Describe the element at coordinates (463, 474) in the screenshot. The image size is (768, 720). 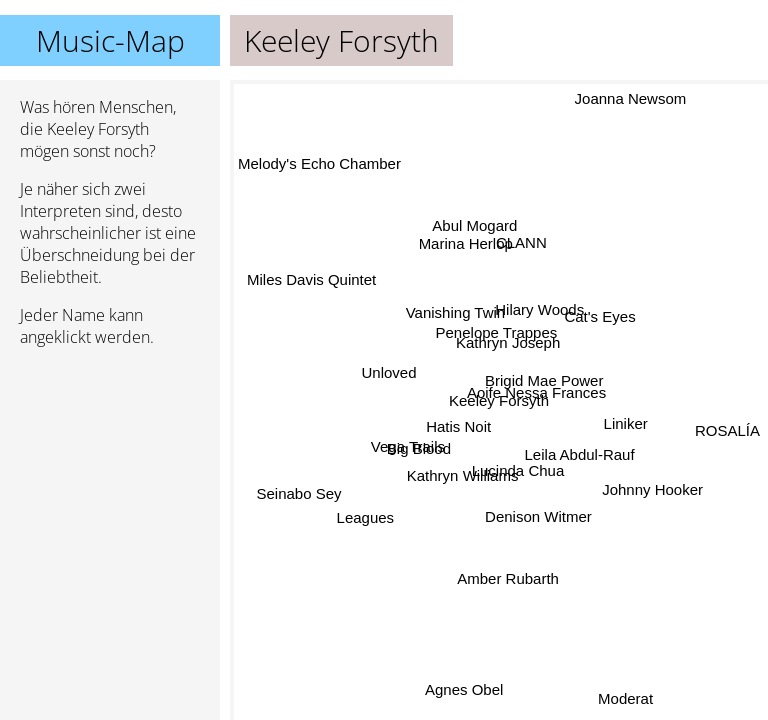
I see `Kathryn Williams` at that location.